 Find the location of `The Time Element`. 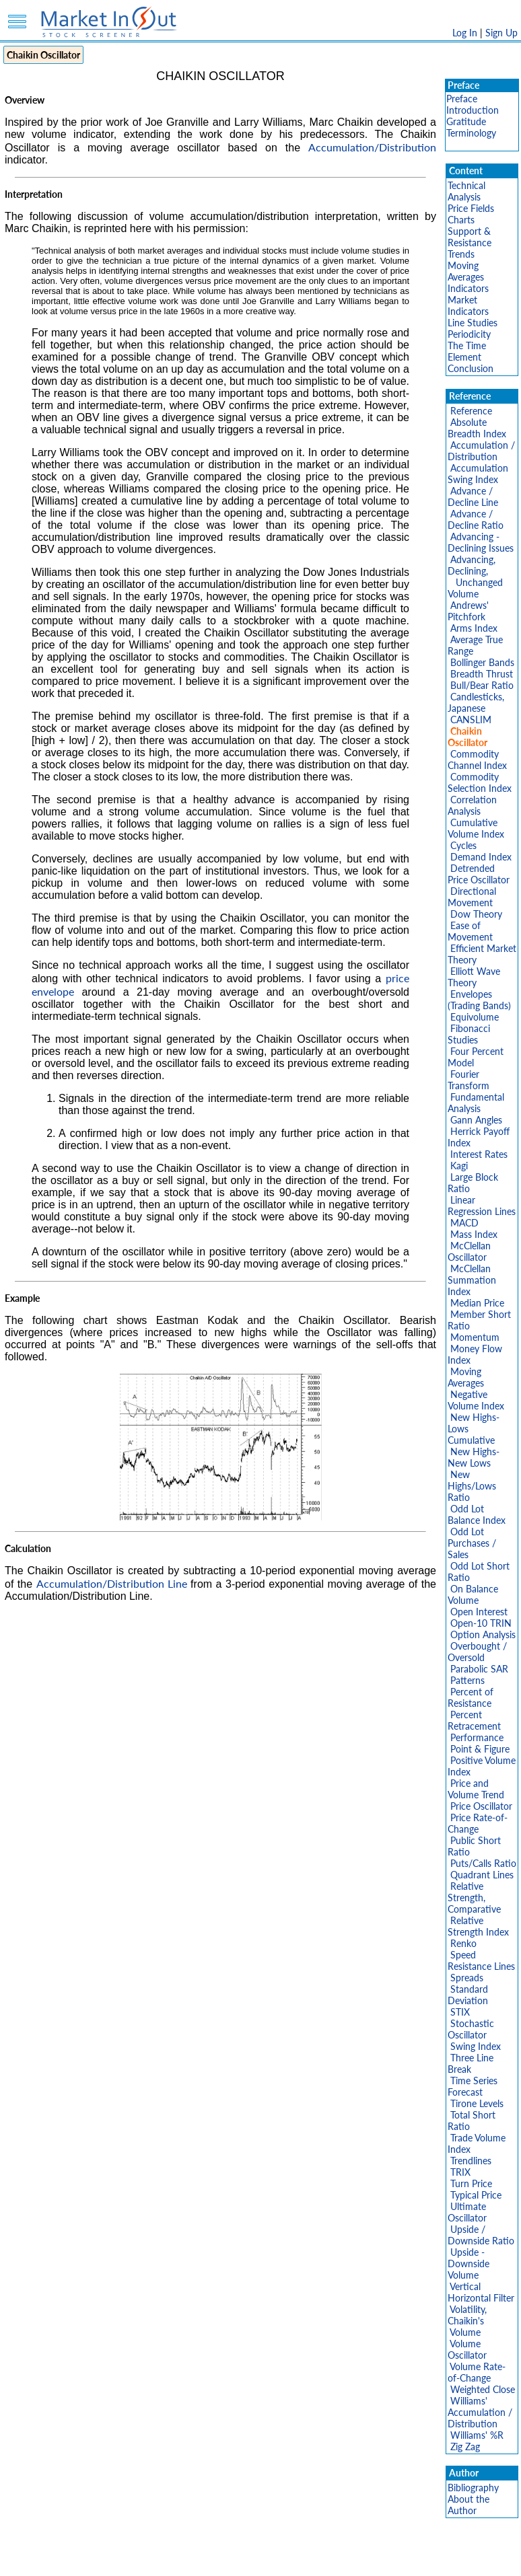

The Time Element is located at coordinates (467, 351).